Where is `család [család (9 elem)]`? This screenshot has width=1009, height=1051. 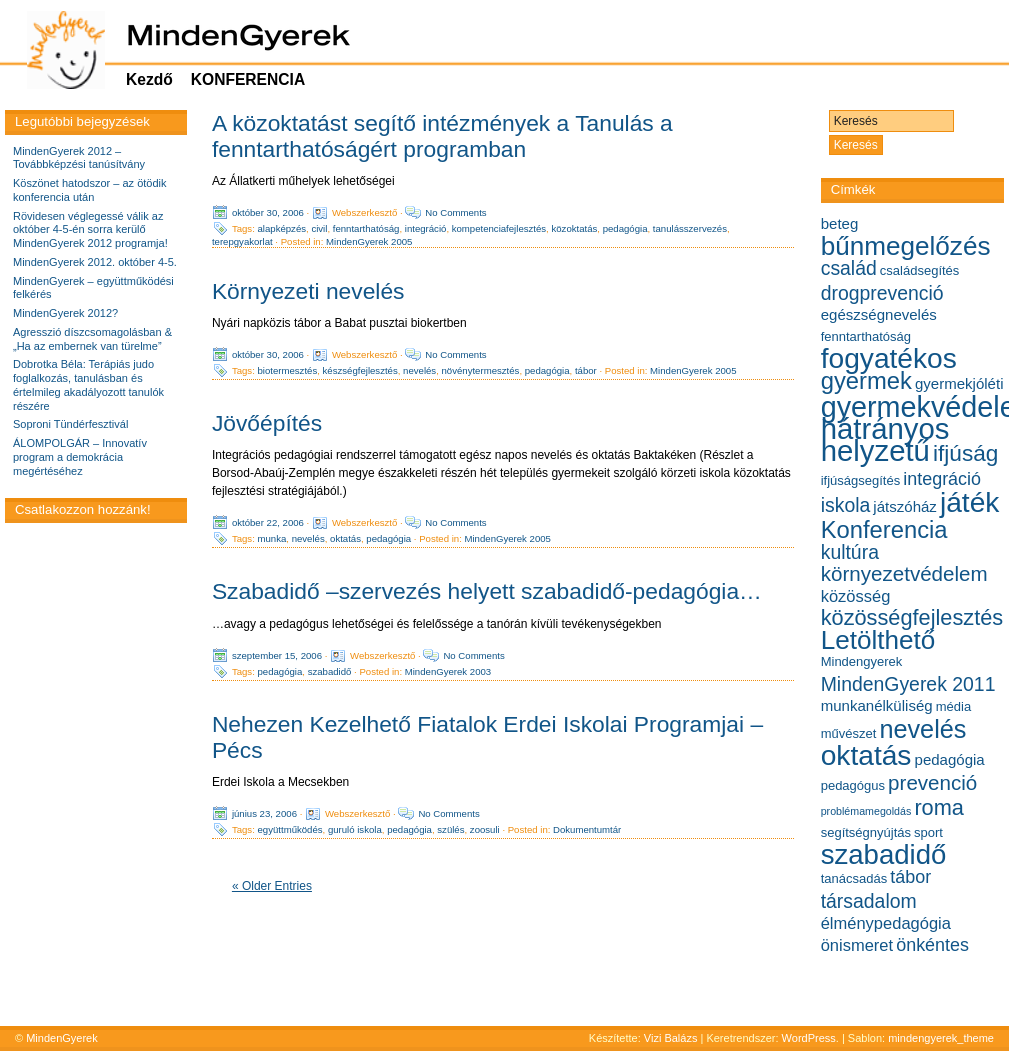 család [család (9 elem)] is located at coordinates (849, 268).